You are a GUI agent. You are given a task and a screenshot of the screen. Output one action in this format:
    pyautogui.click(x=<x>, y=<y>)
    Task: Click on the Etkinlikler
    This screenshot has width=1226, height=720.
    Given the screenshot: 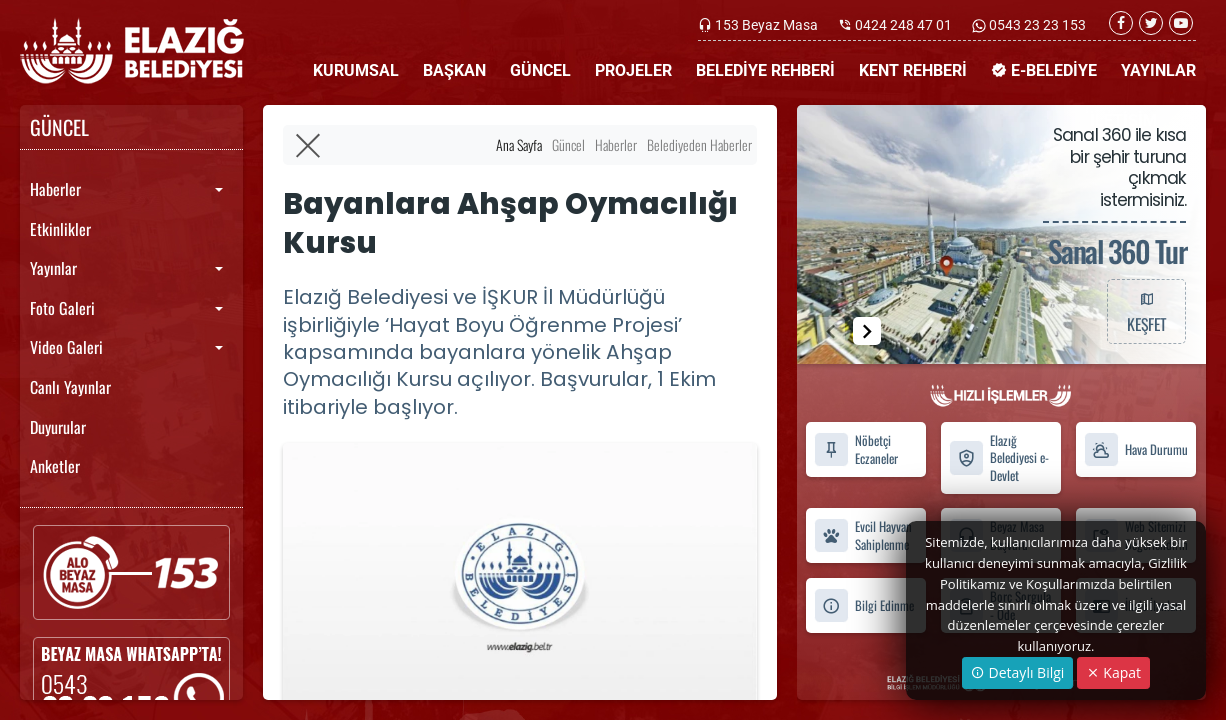 What is the action you would take?
    pyautogui.click(x=60, y=229)
    